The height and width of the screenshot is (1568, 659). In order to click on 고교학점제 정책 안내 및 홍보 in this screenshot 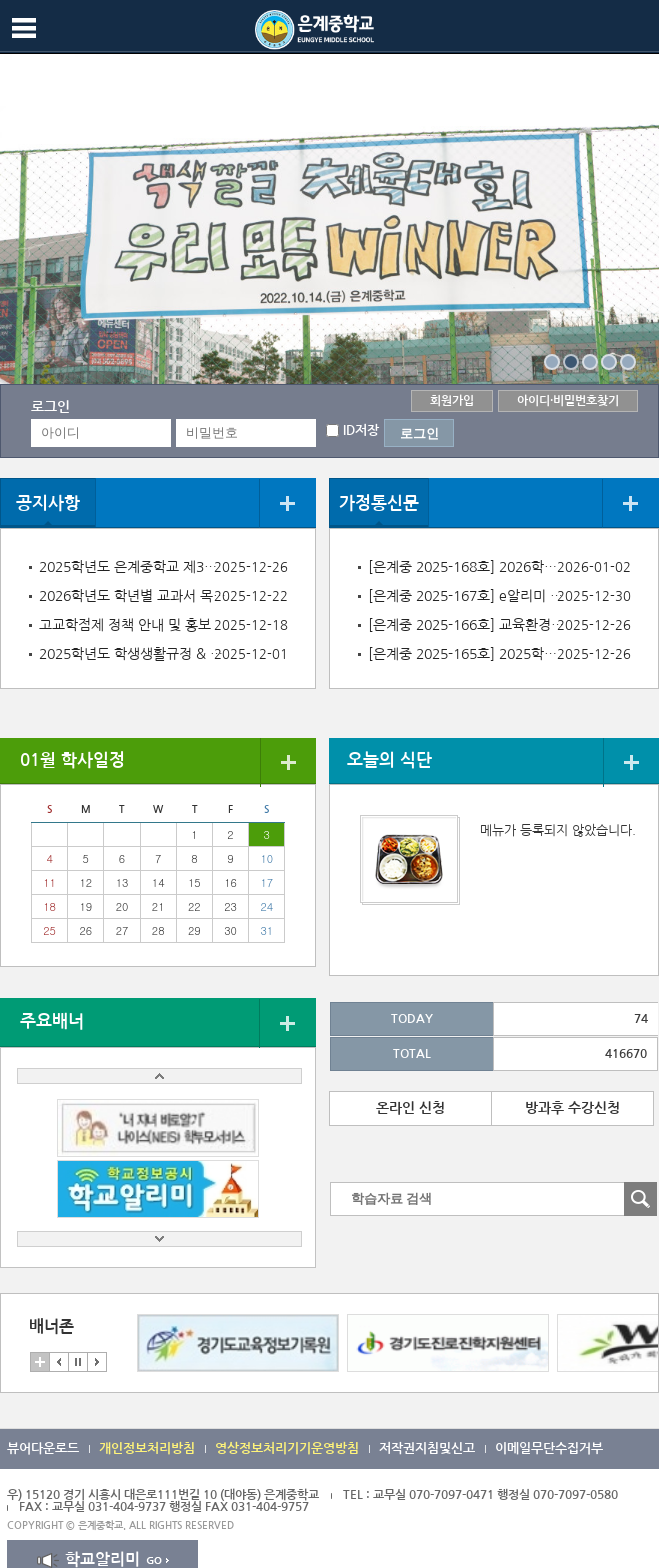, I will do `click(125, 625)`.